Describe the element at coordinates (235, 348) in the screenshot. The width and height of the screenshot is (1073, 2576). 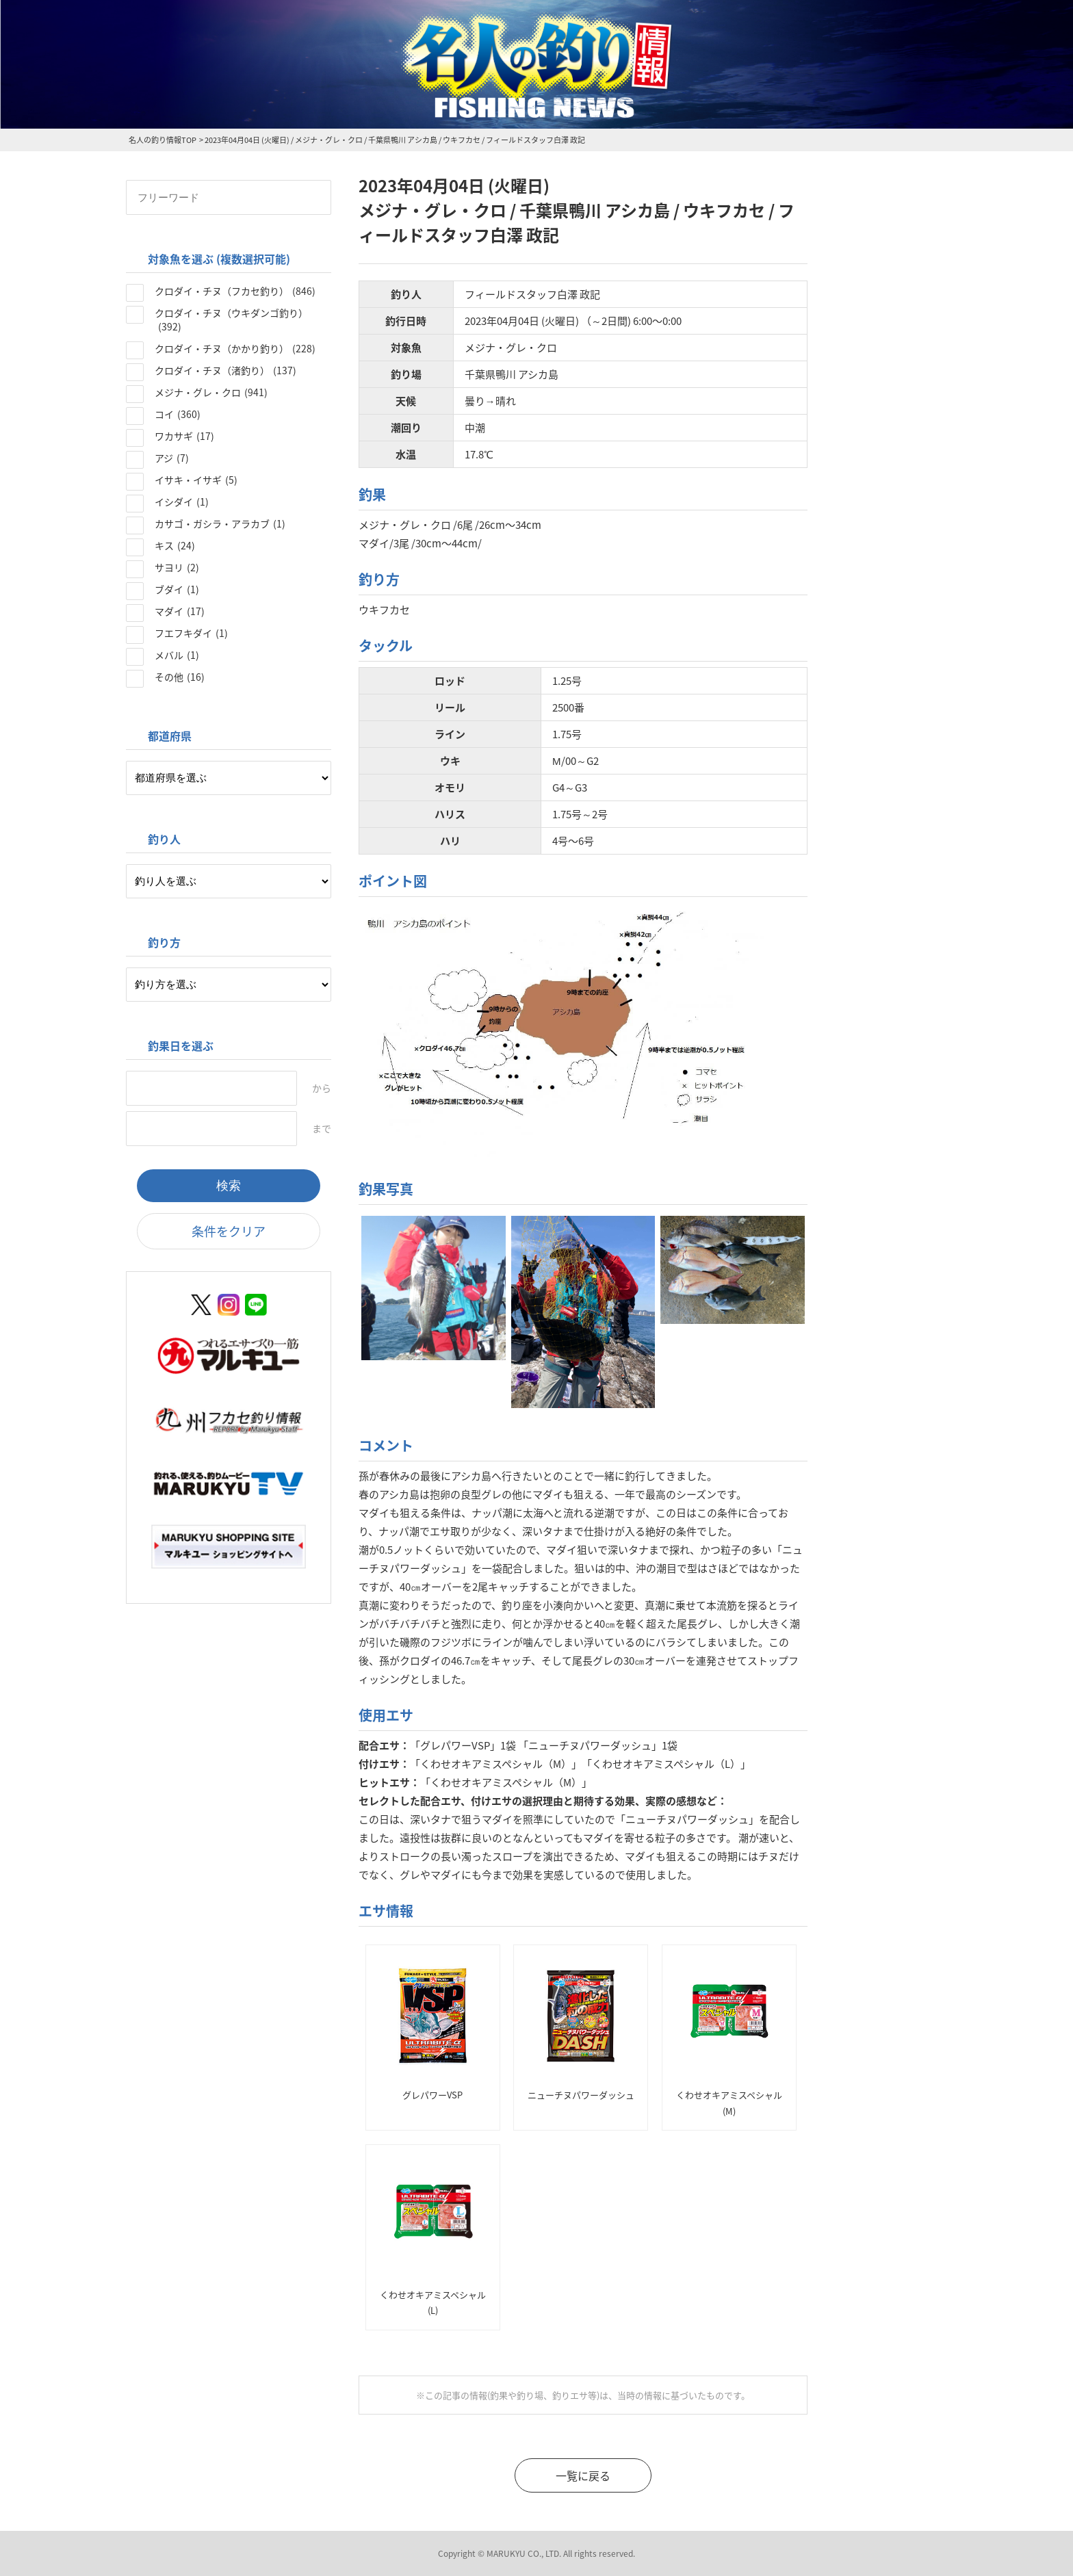
I see `クロダイ・チヌ（かかり釣り）` at that location.